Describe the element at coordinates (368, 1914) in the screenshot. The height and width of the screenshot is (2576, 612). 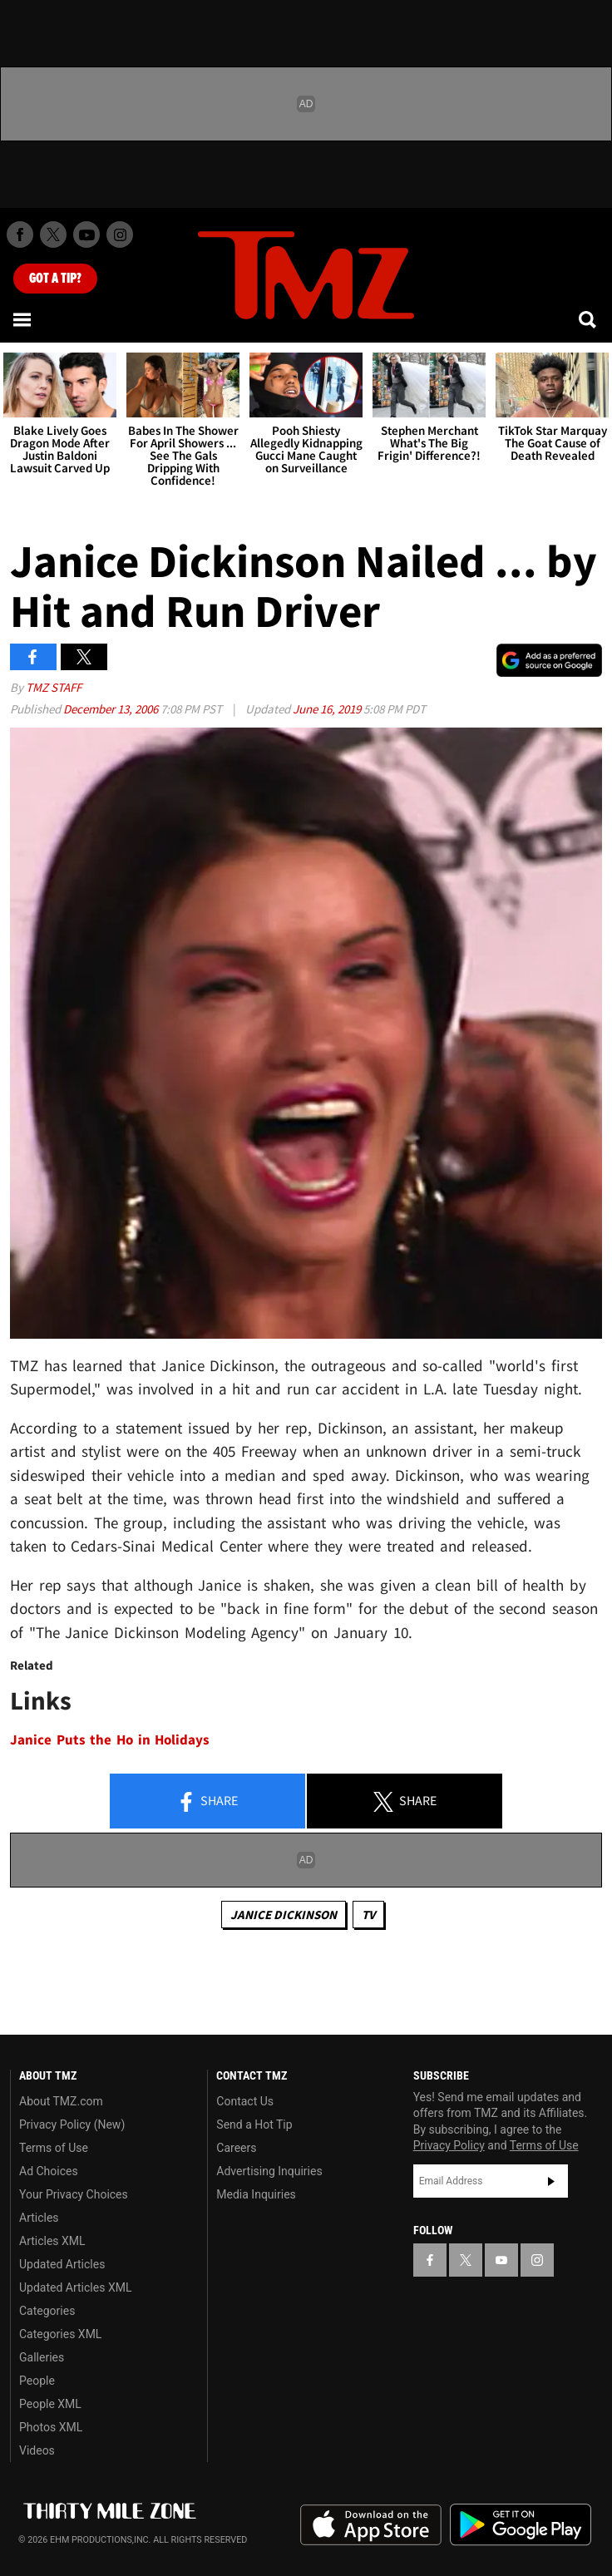
I see `TV` at that location.